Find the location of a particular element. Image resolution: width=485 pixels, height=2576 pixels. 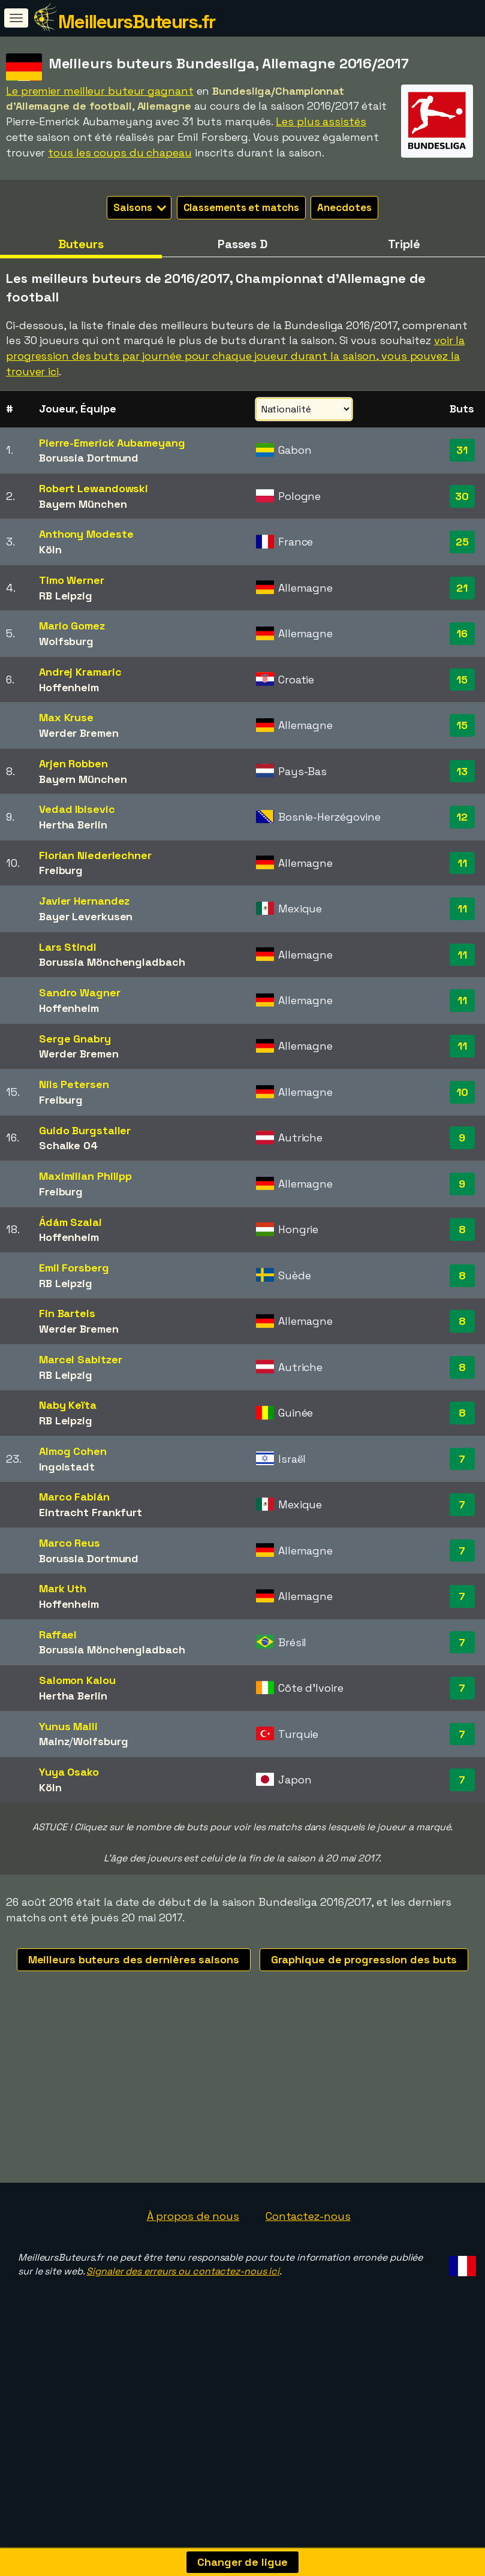

Marcel Sabitzer is located at coordinates (80, 1359).